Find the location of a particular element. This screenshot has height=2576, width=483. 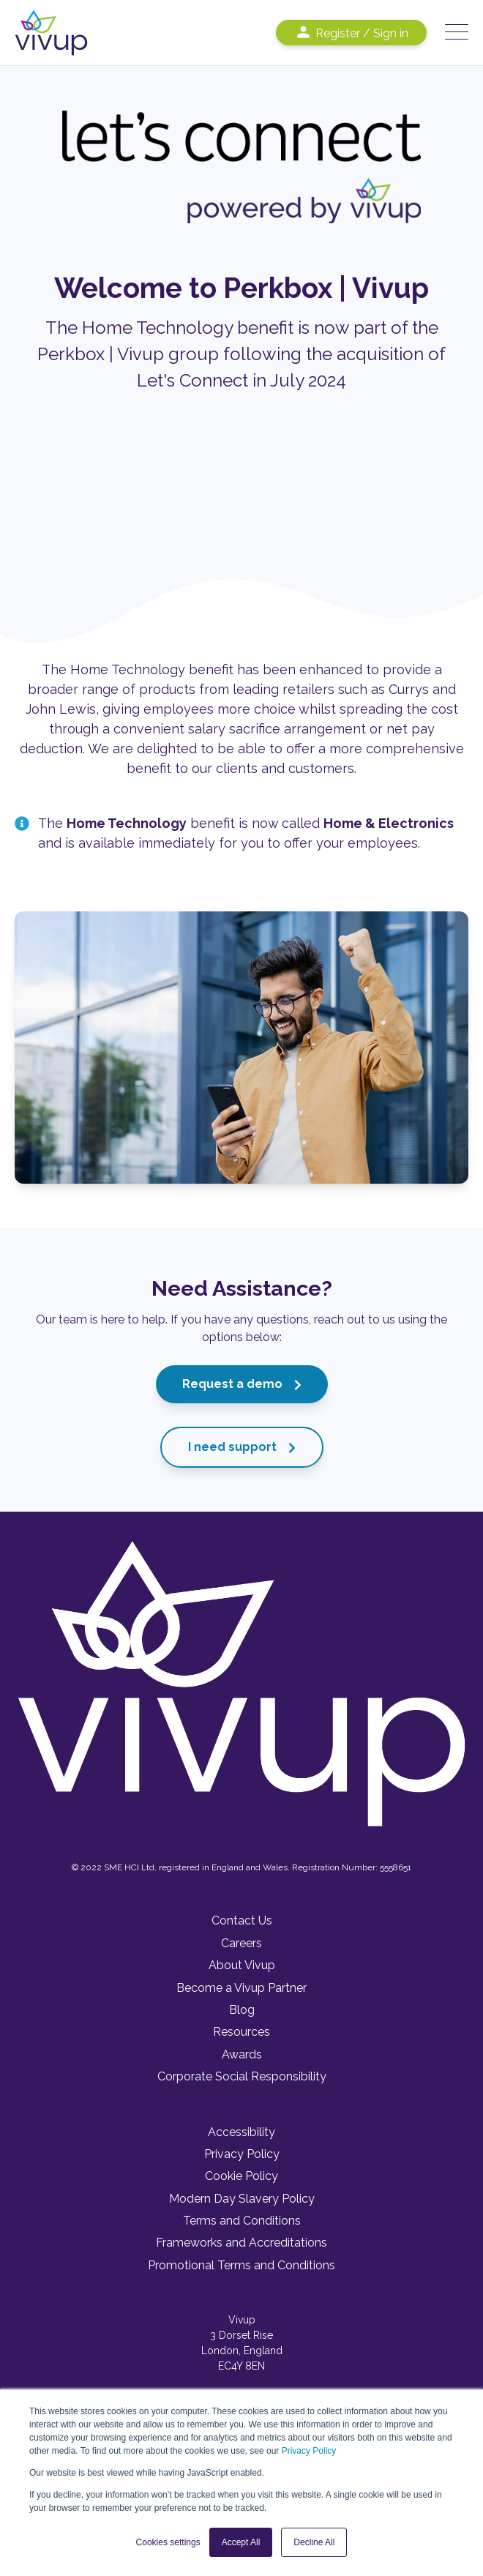

Accessibility [menuitem] is located at coordinates (241, 2132).